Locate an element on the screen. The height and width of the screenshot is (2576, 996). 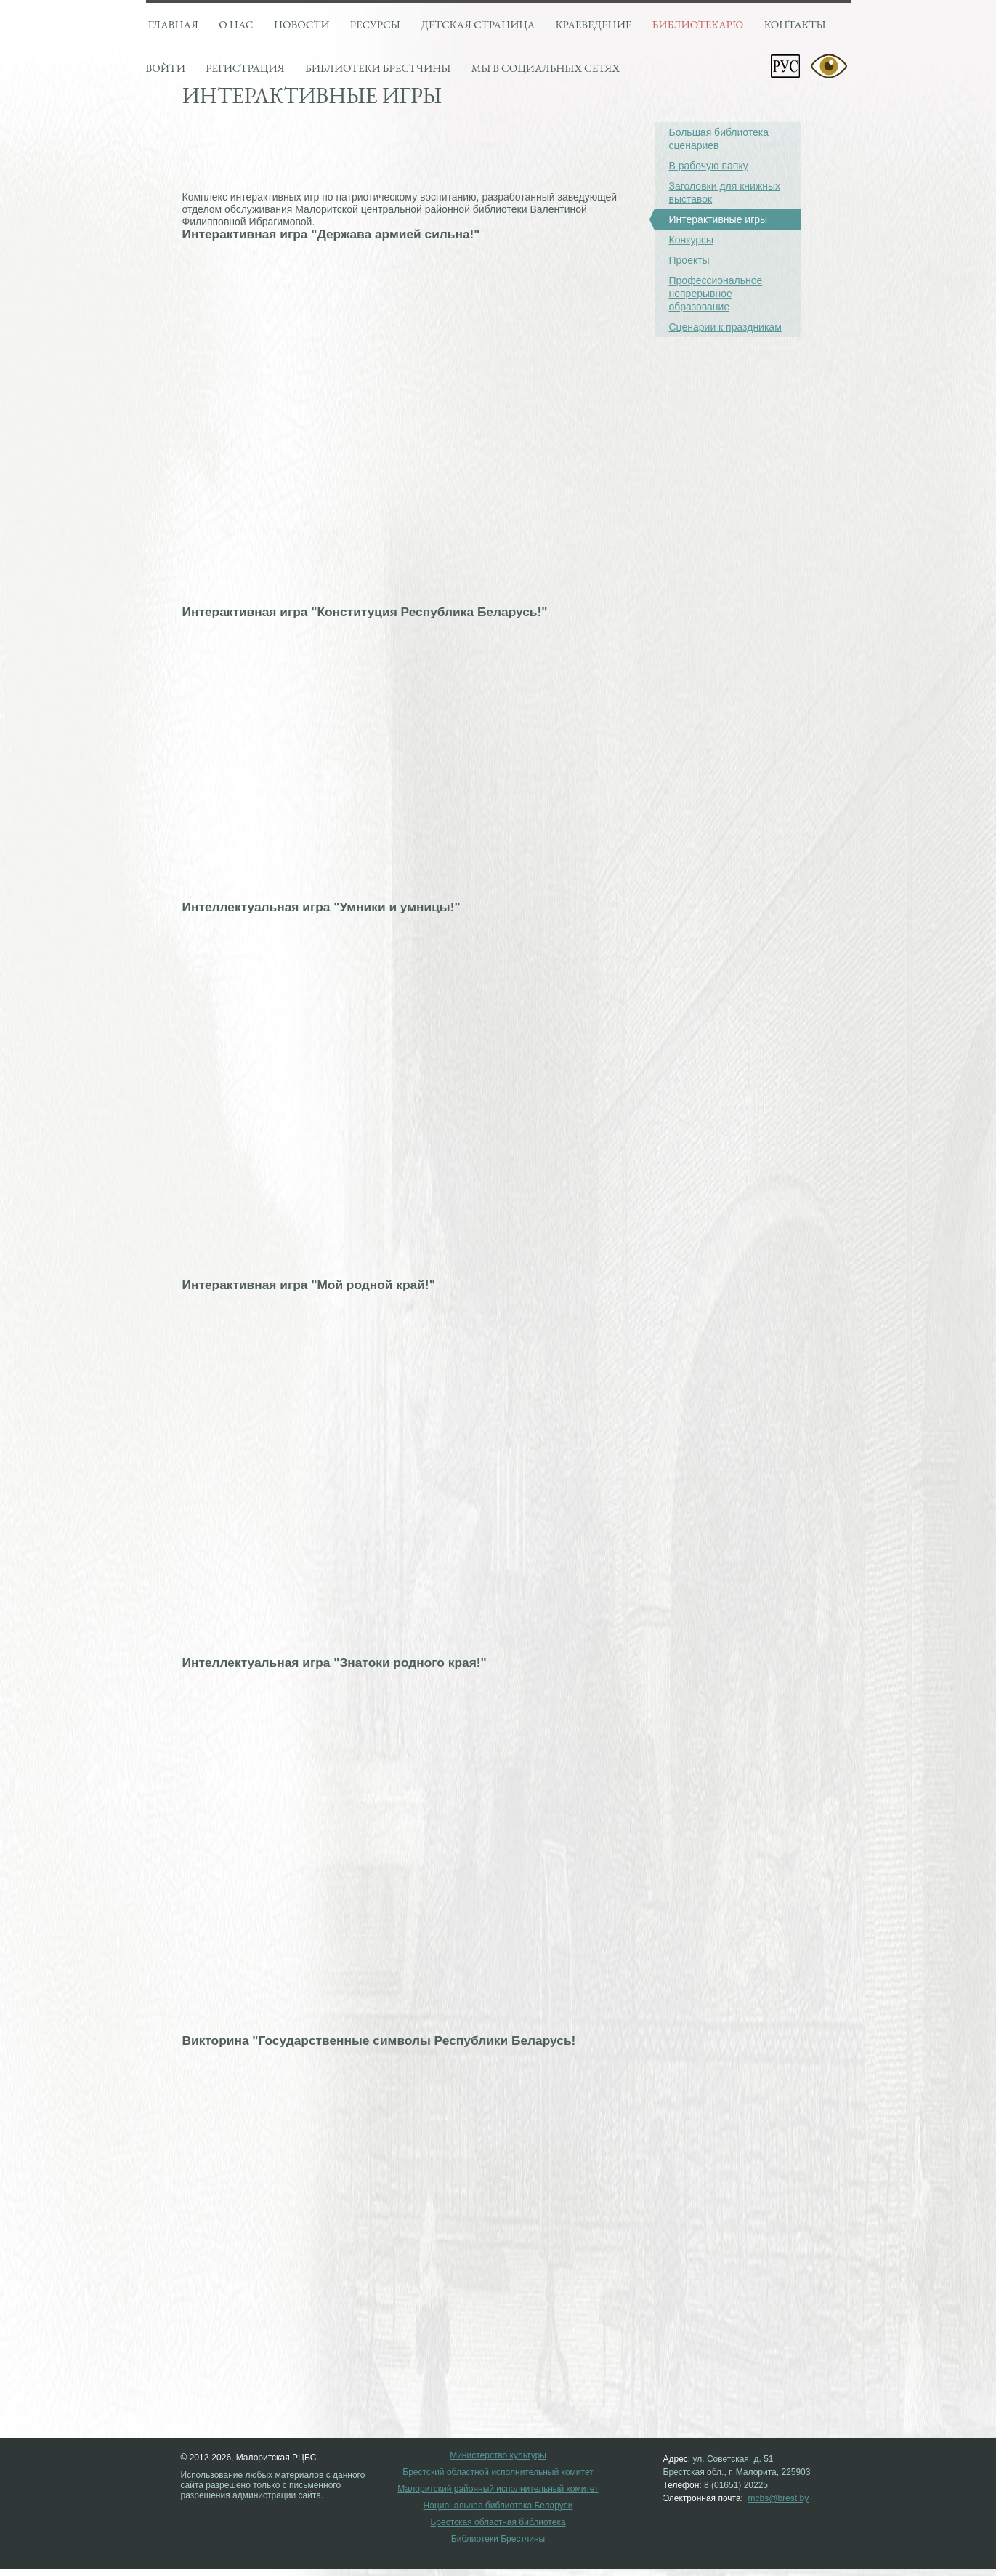
Регистрация is located at coordinates (245, 68).